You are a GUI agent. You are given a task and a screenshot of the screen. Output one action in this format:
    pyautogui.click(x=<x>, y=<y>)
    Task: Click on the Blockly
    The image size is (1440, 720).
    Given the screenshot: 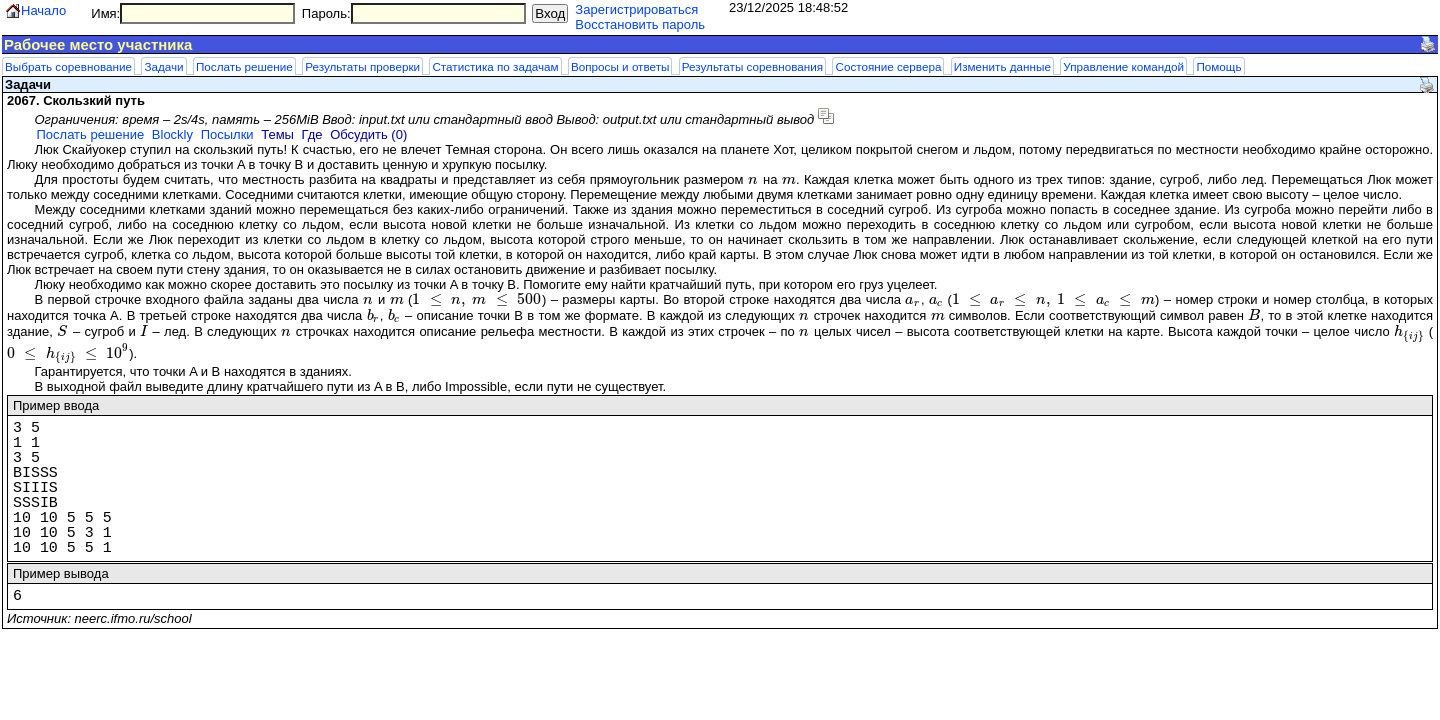 What is the action you would take?
    pyautogui.click(x=172, y=134)
    